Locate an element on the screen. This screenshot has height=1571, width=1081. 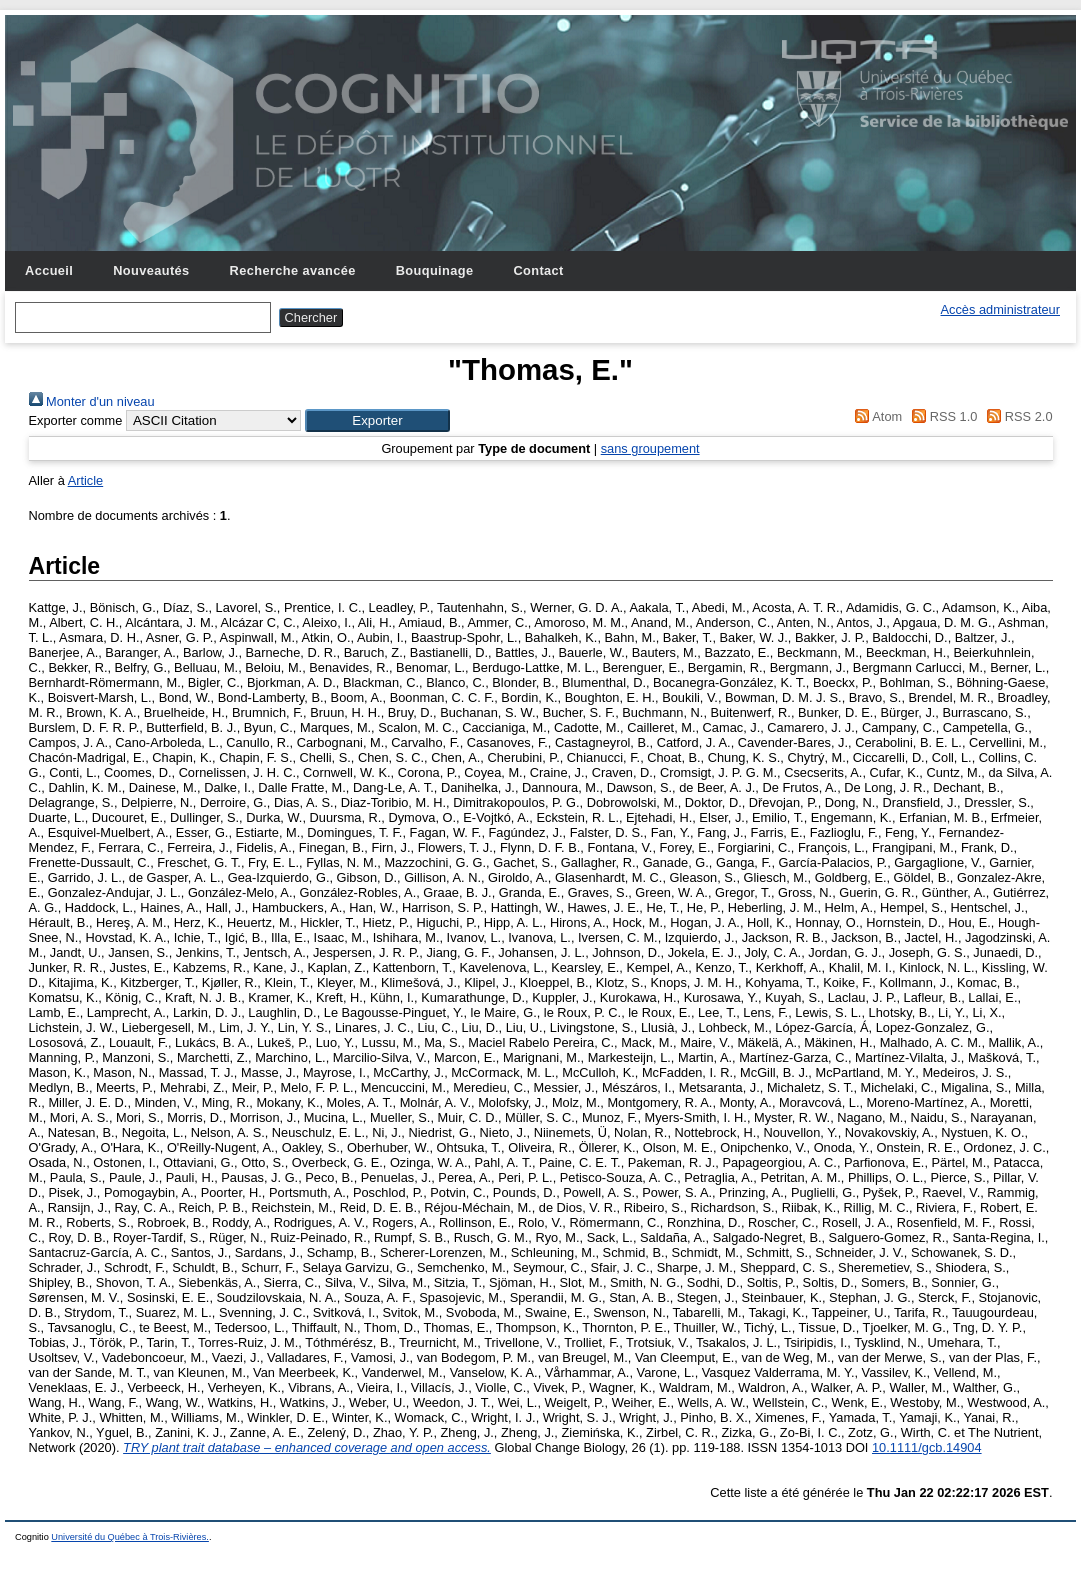
Article is located at coordinates (86, 480).